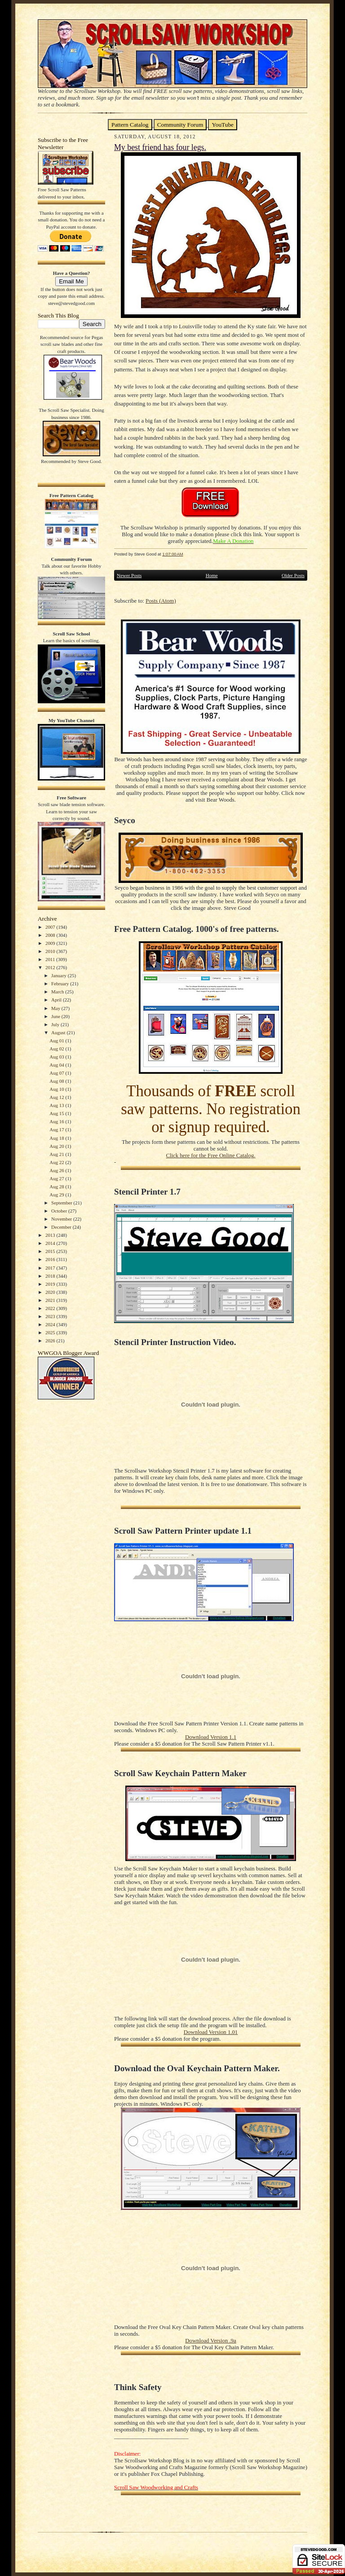 This screenshot has height=2576, width=345. I want to click on September, so click(62, 1202).